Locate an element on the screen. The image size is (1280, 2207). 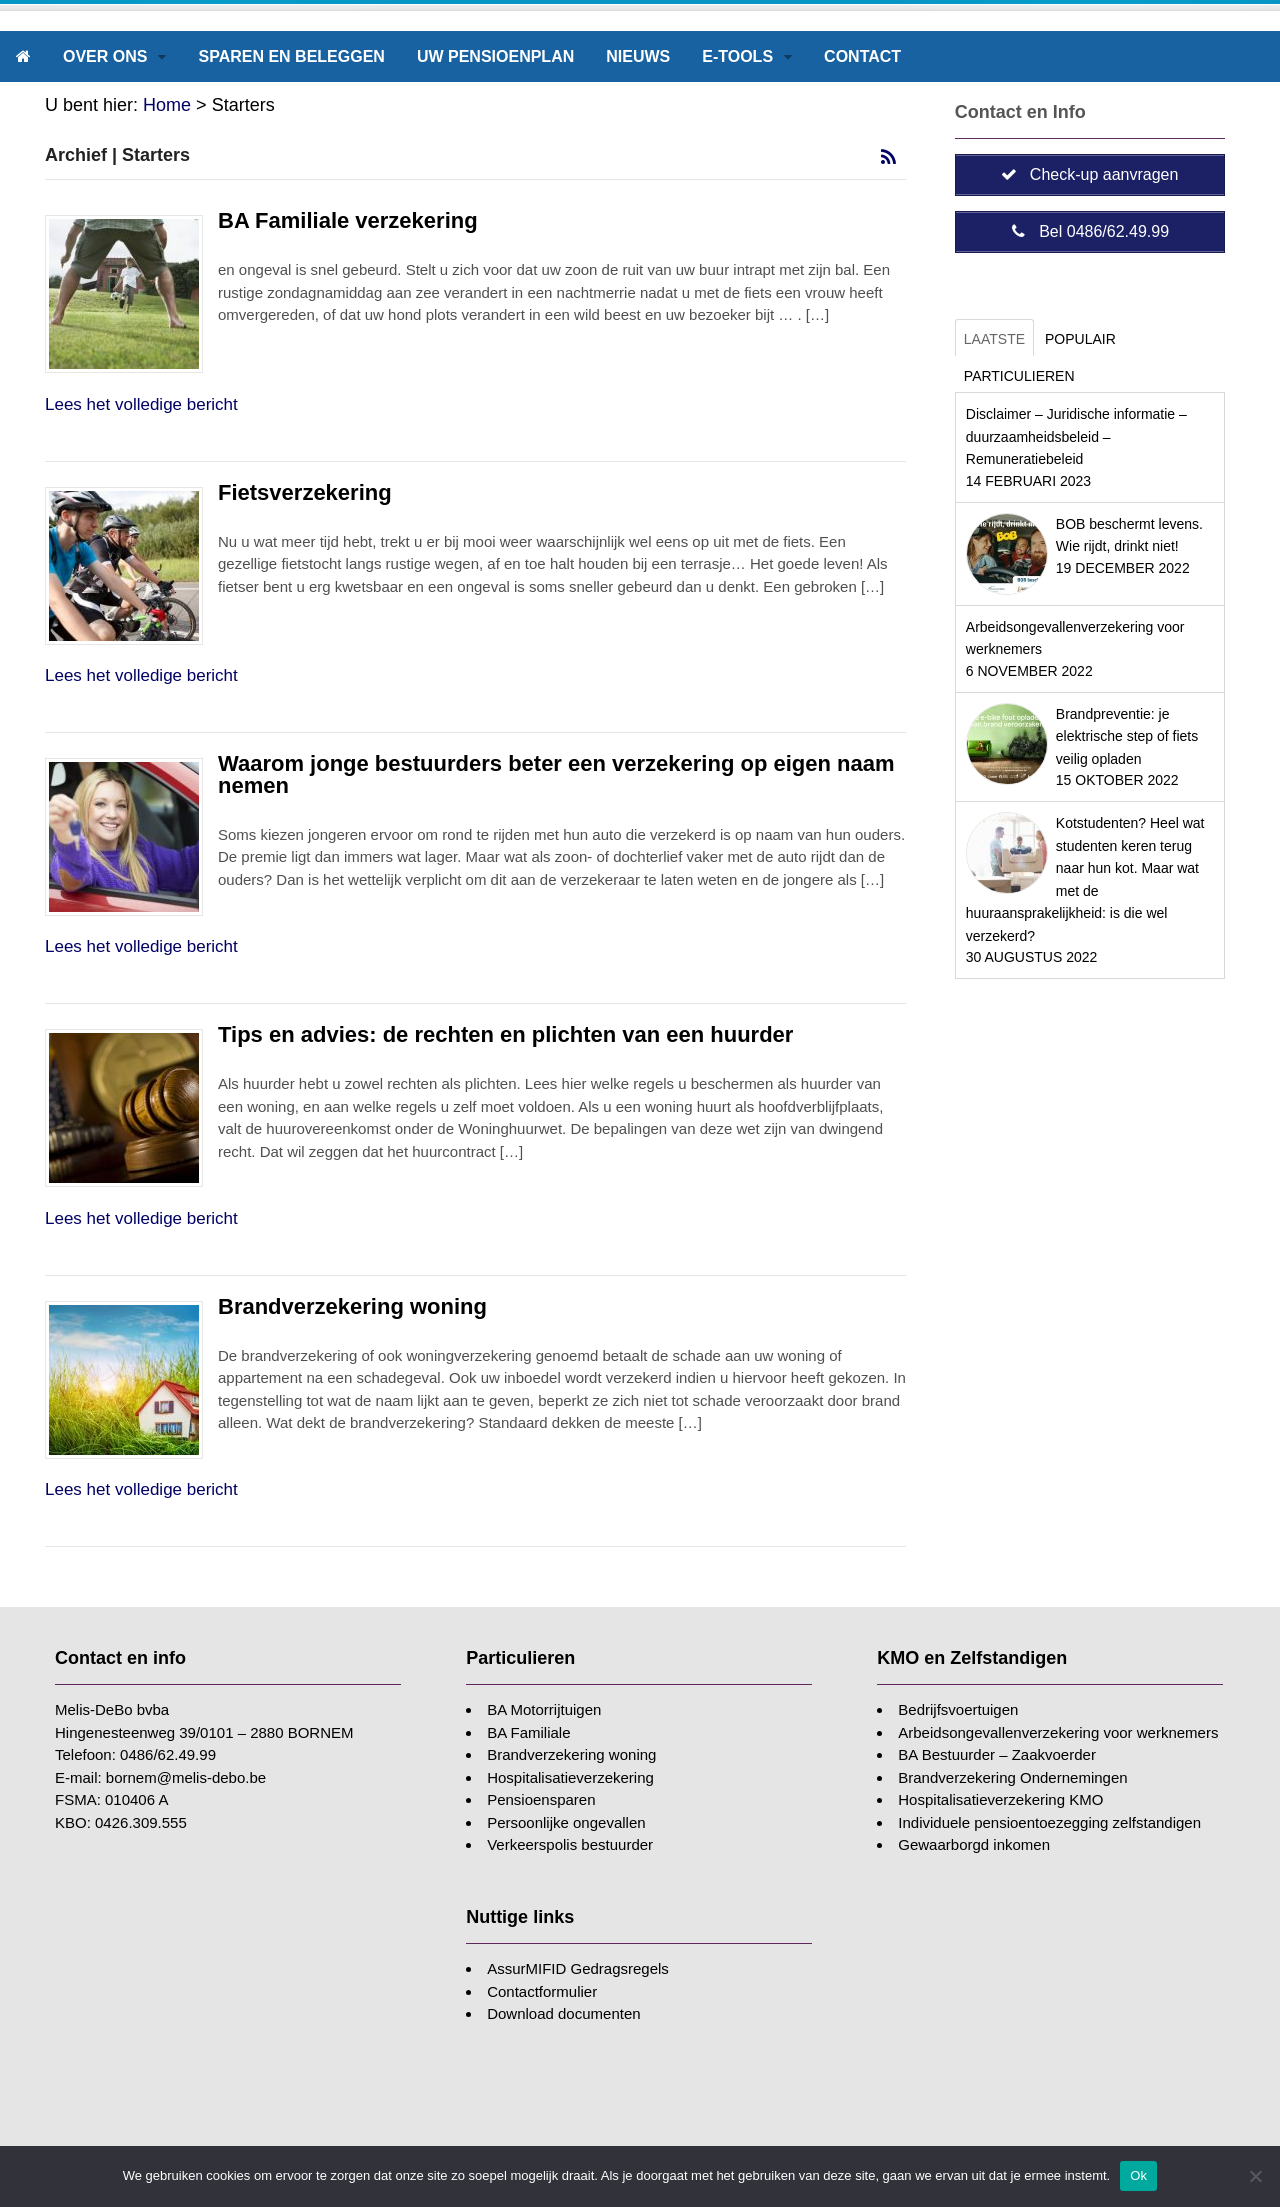
Brandverzekering Ondernemingen is located at coordinates (1012, 1777).